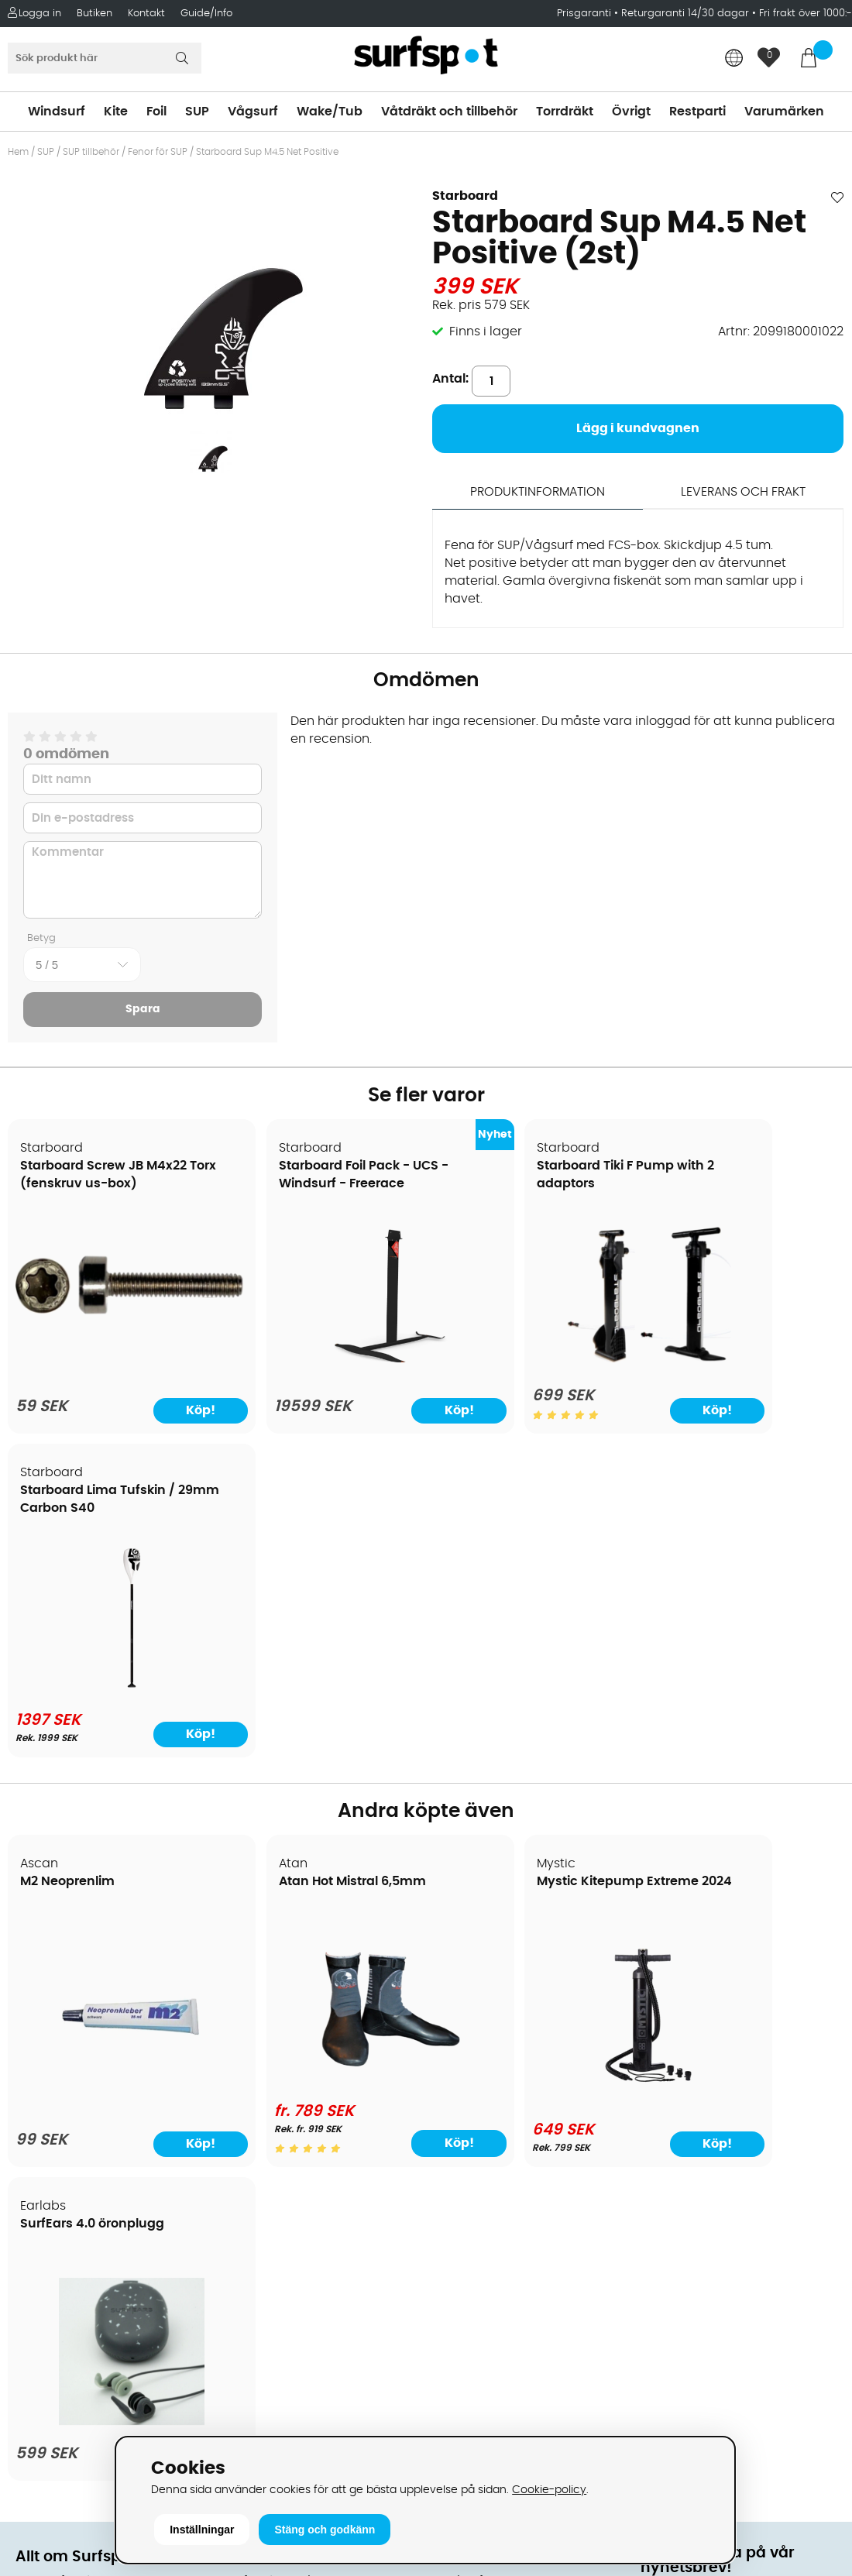 The width and height of the screenshot is (852, 2576). Describe the element at coordinates (468, 2014) in the screenshot. I see `Wakeboard` at that location.